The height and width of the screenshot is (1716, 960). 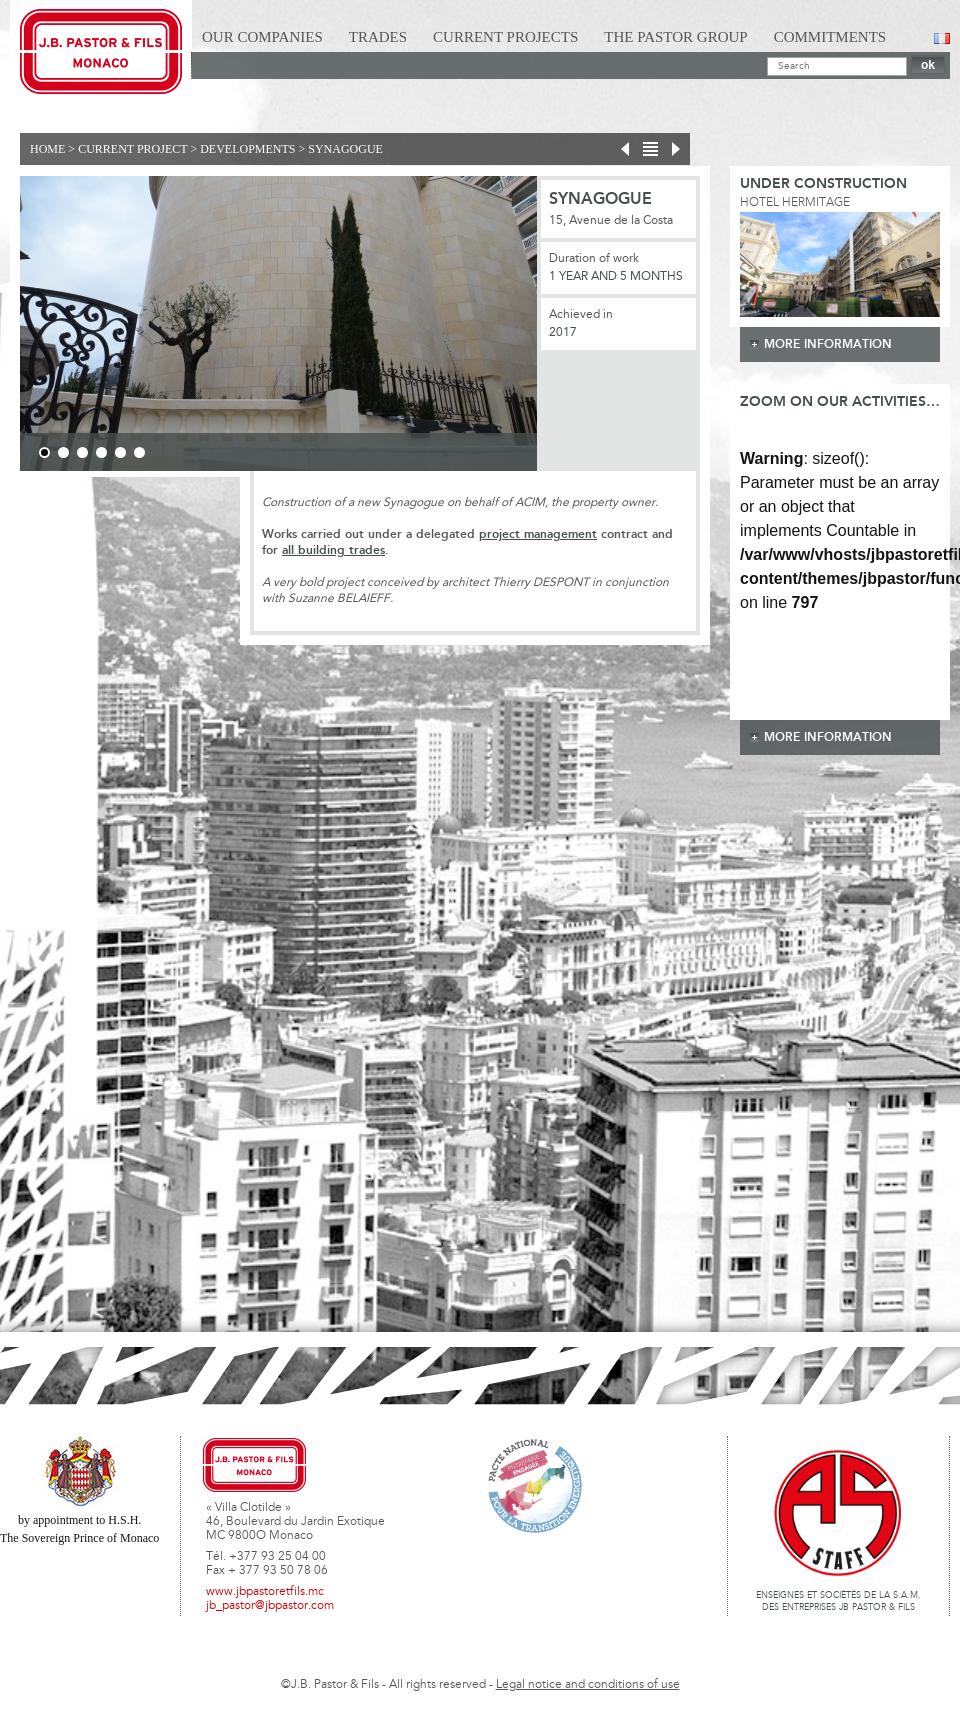 I want to click on Our Companies, so click(x=262, y=37).